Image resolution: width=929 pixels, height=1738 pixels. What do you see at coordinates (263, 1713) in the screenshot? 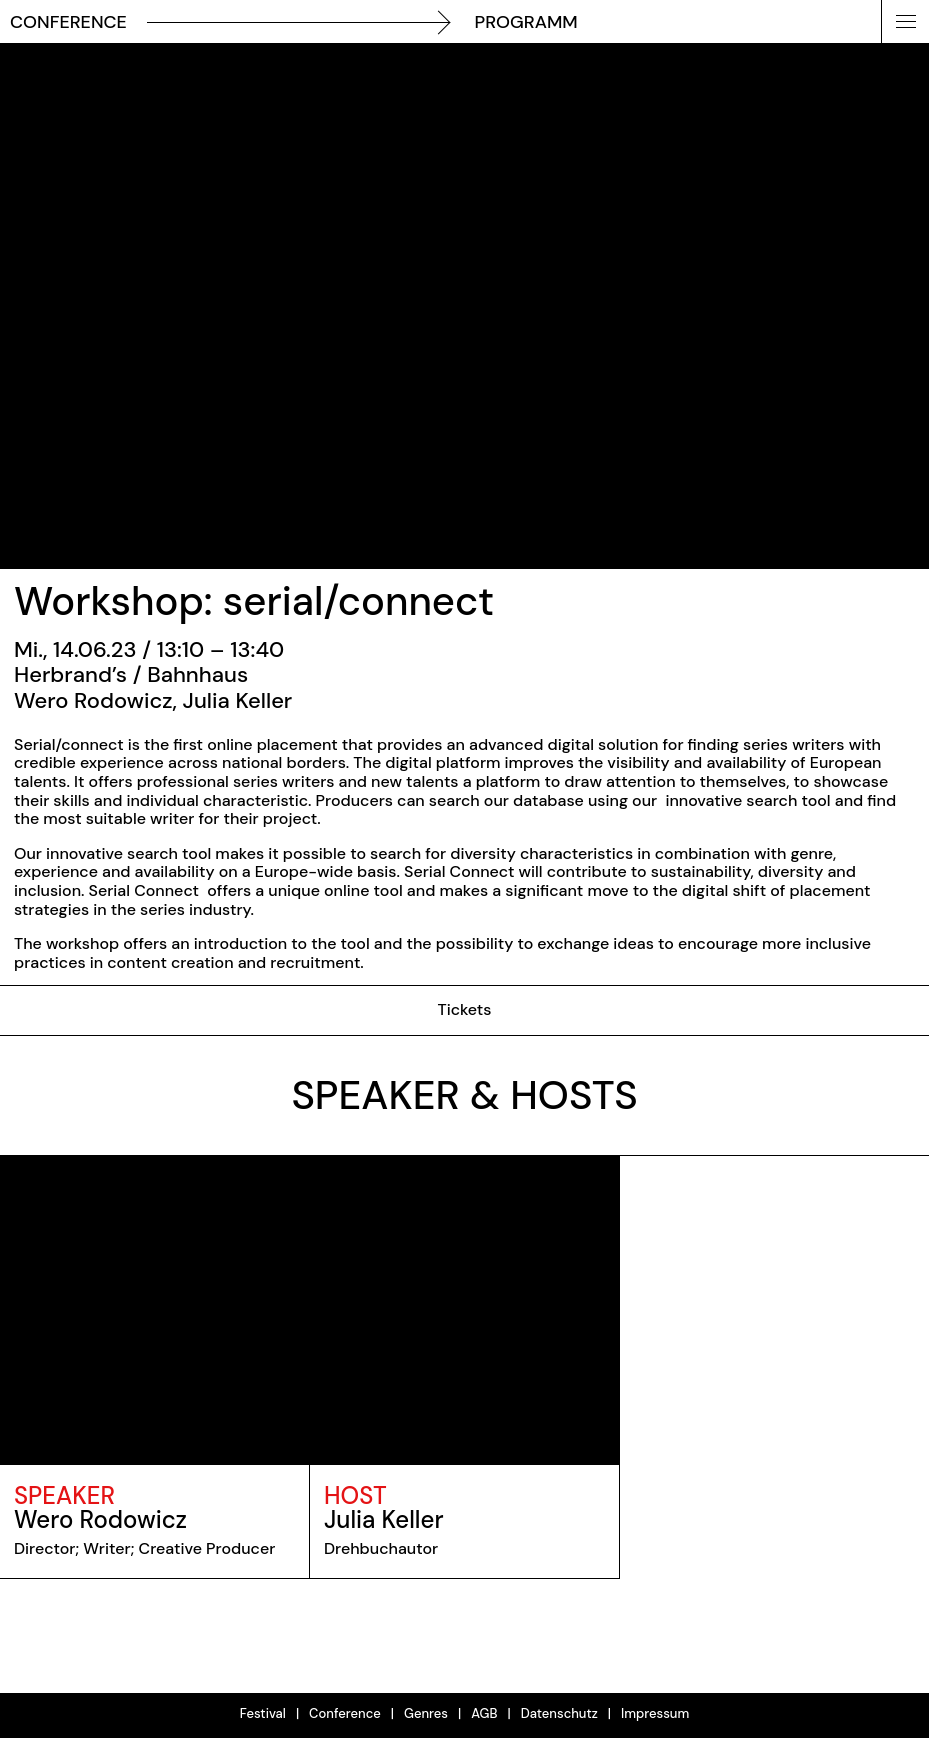
I see `Festival` at bounding box center [263, 1713].